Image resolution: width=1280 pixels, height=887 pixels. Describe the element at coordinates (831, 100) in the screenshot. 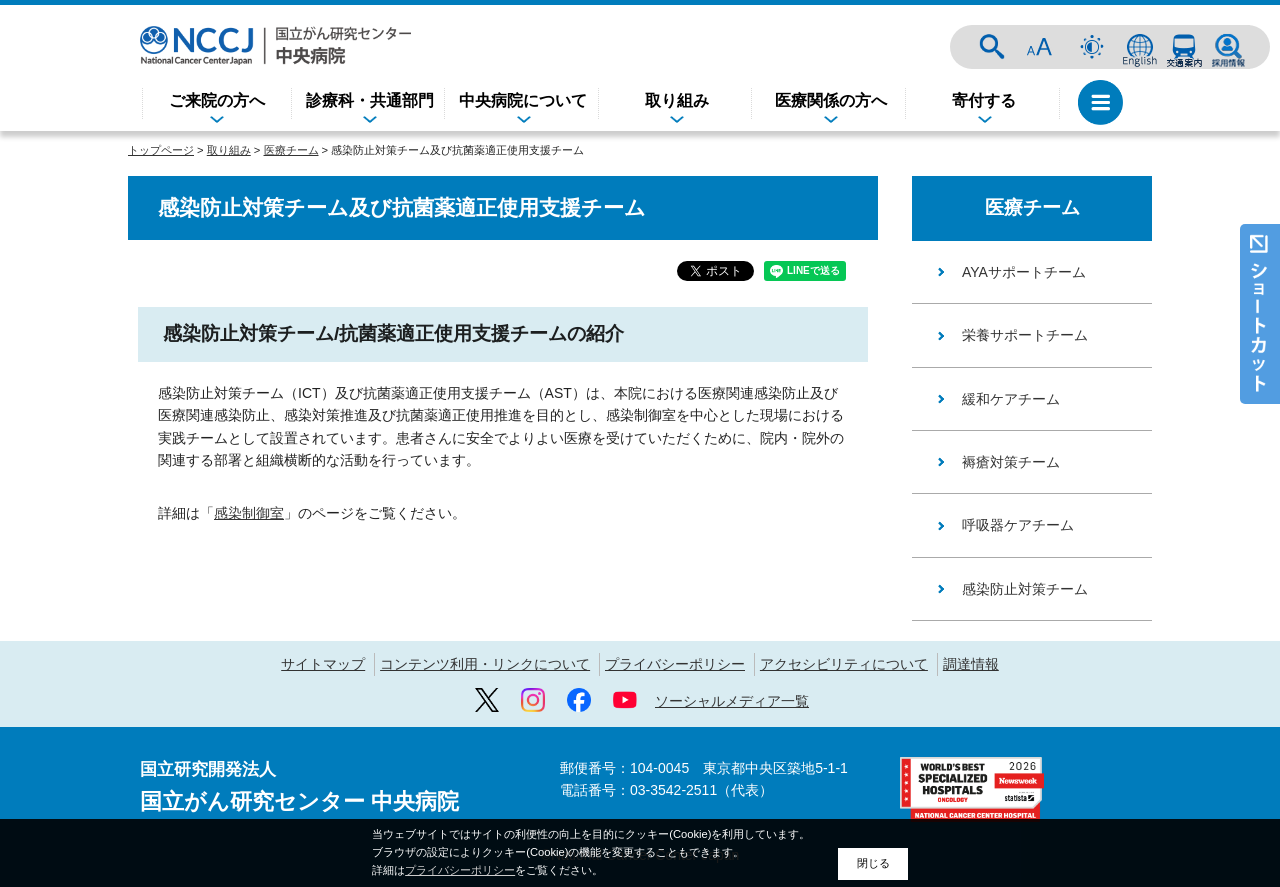

I see `医療関係の方へ` at that location.